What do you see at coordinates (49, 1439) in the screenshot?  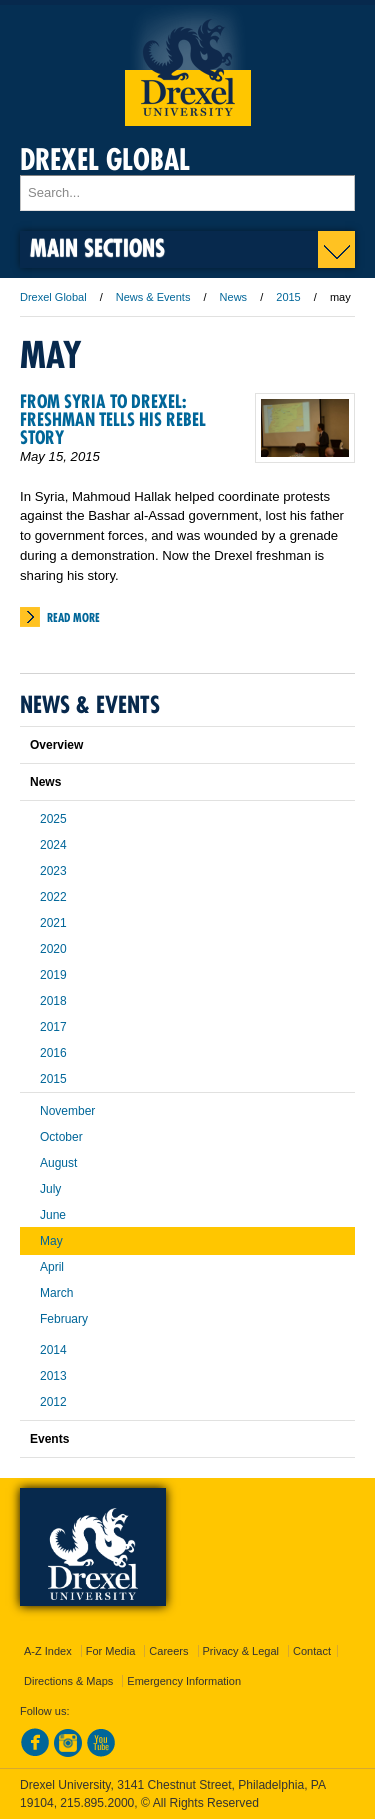 I see `Events` at bounding box center [49, 1439].